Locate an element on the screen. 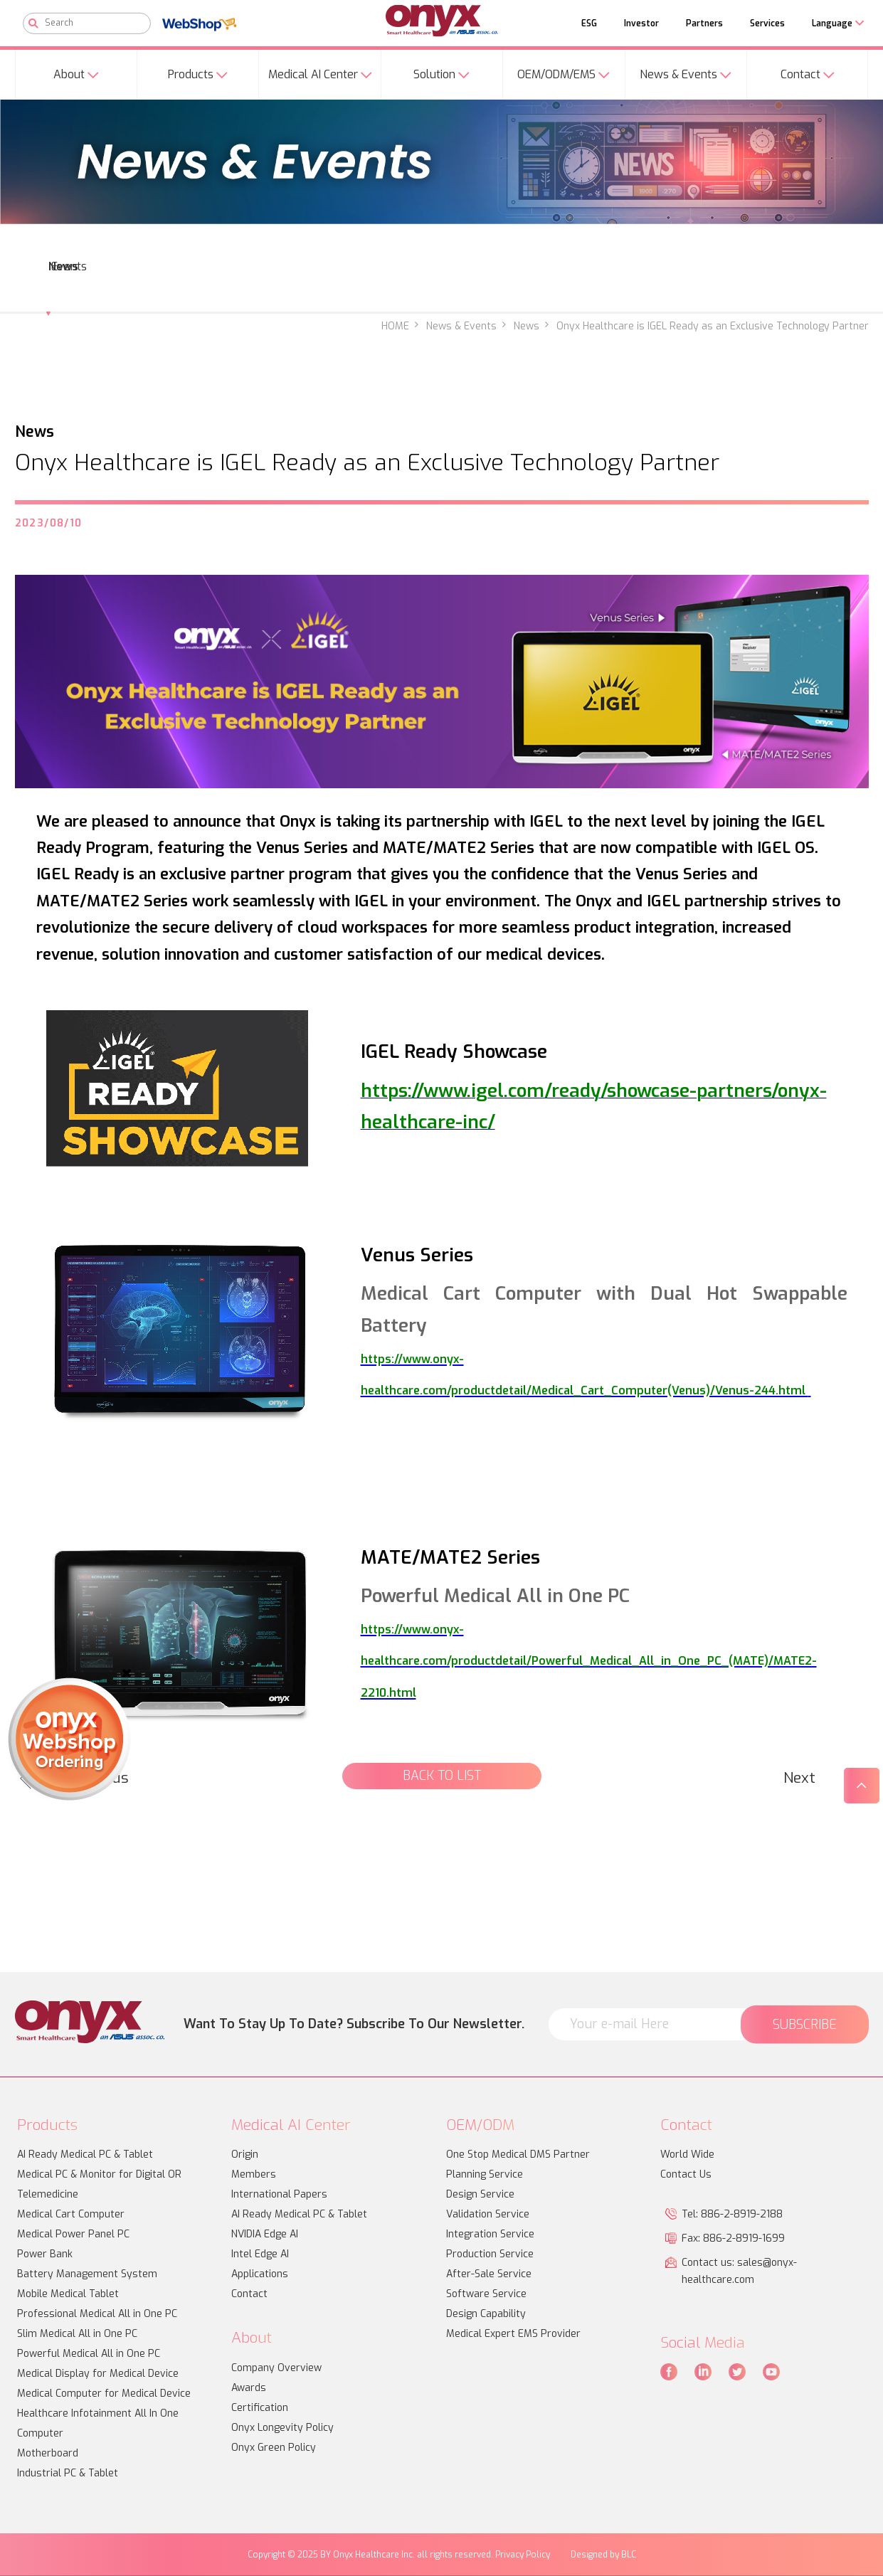  News is located at coordinates (526, 326).